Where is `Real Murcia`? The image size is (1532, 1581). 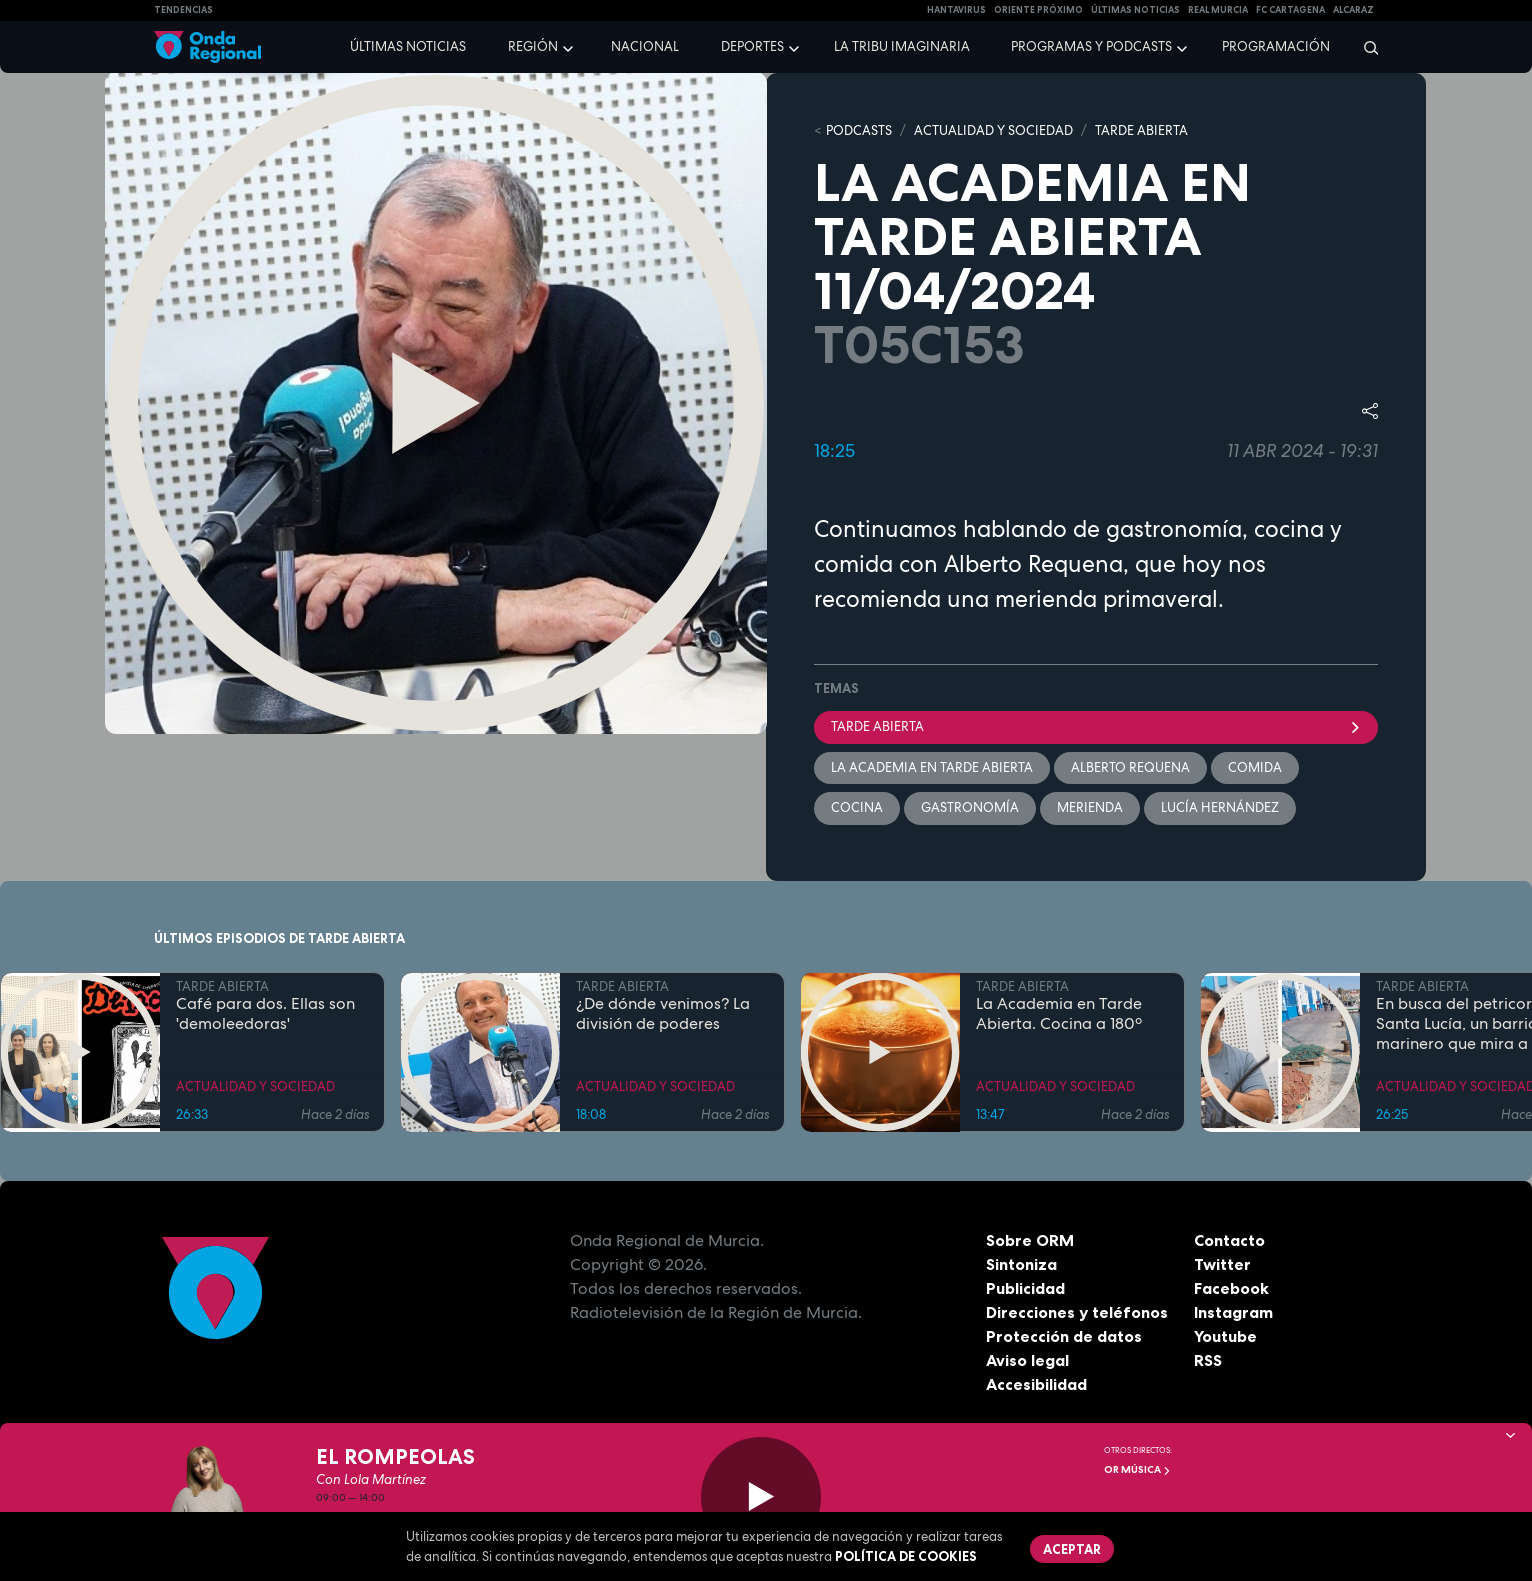
Real Murcia is located at coordinates (1218, 10).